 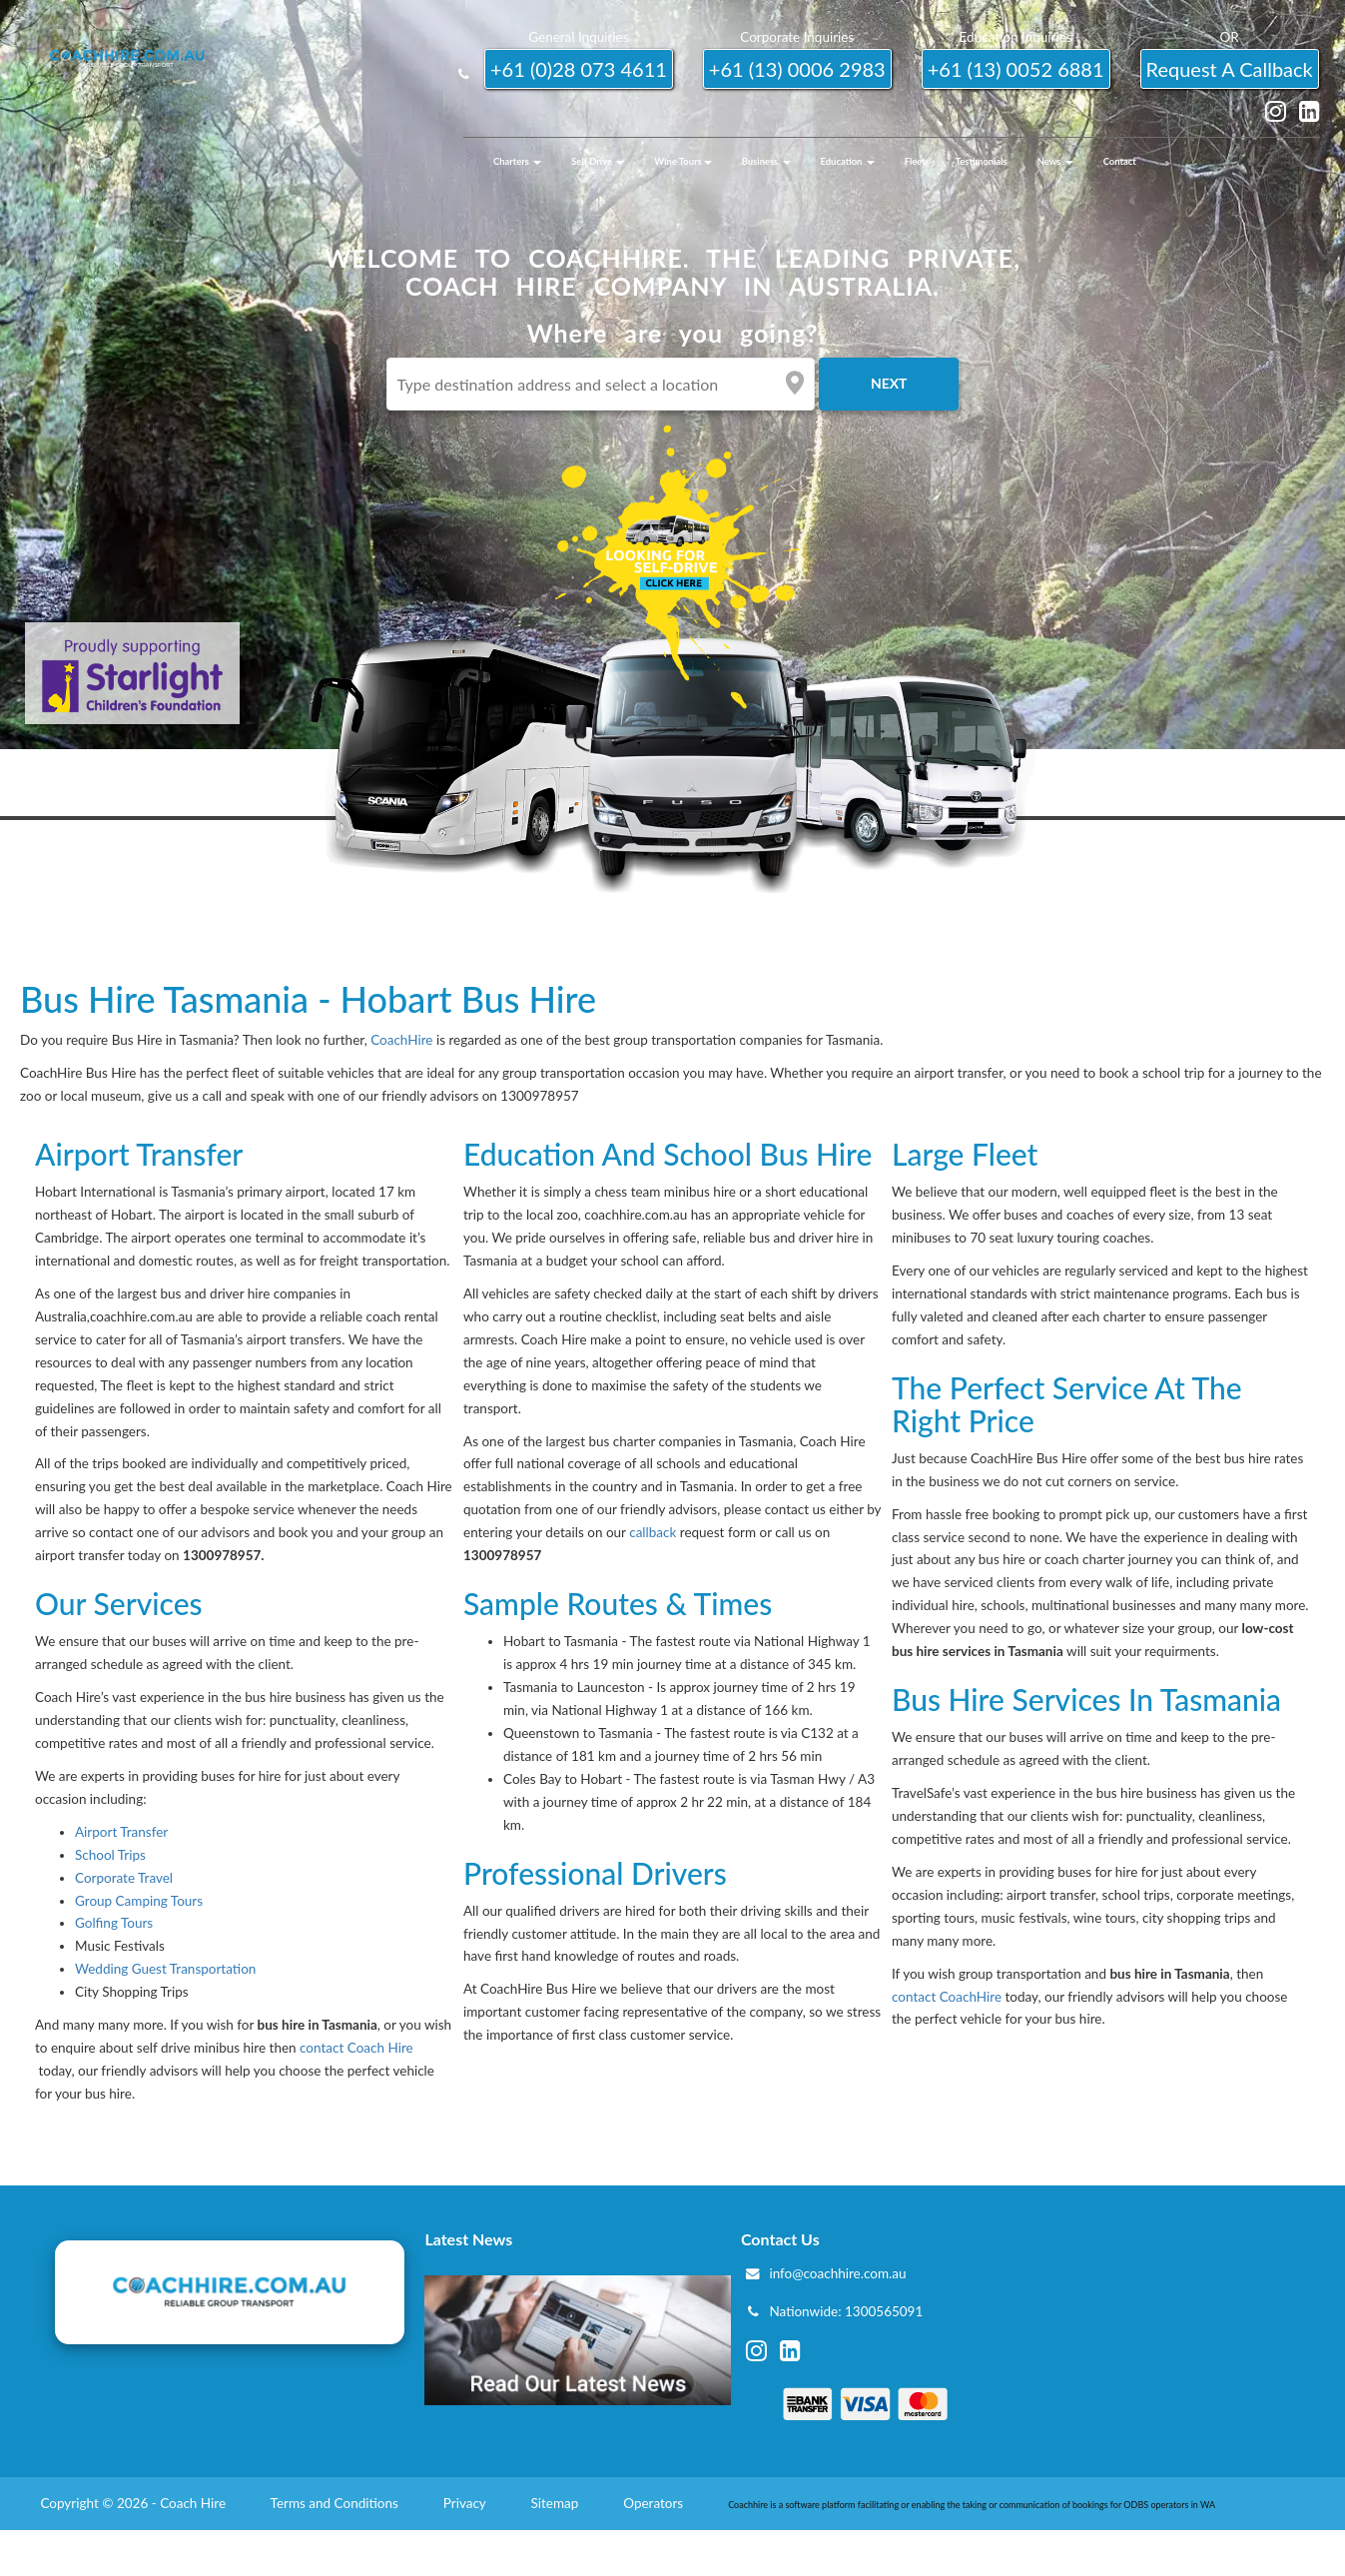 I want to click on Business, so click(x=766, y=161).